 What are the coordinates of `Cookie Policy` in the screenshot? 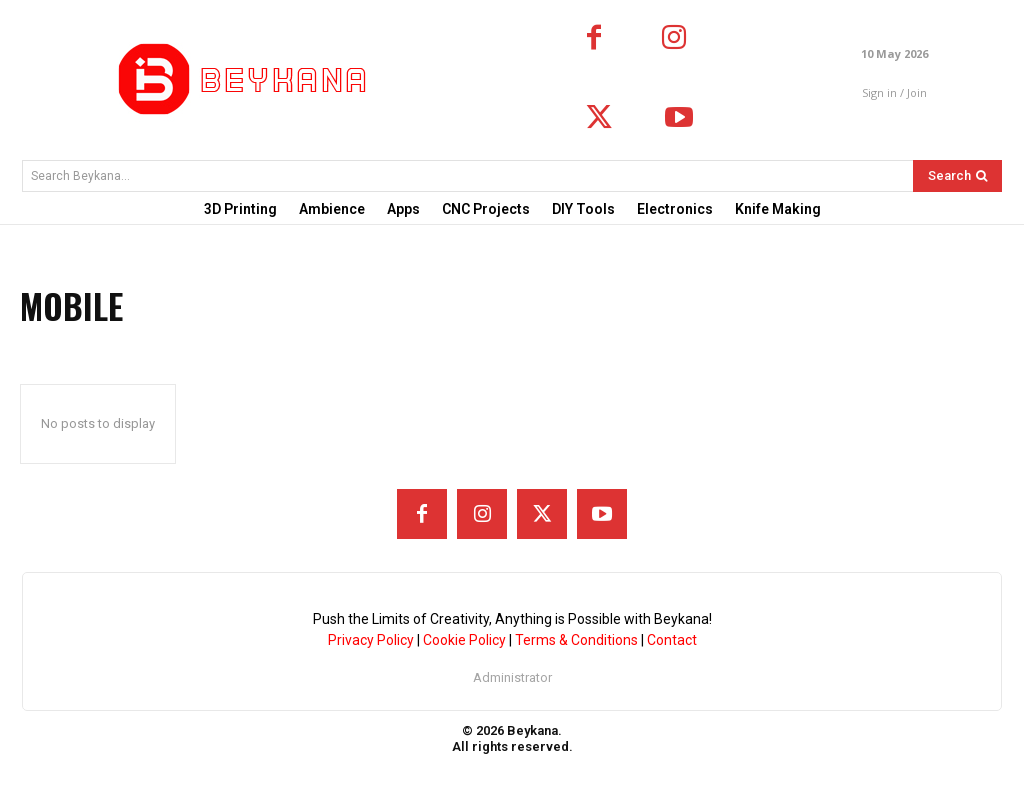 It's located at (464, 640).